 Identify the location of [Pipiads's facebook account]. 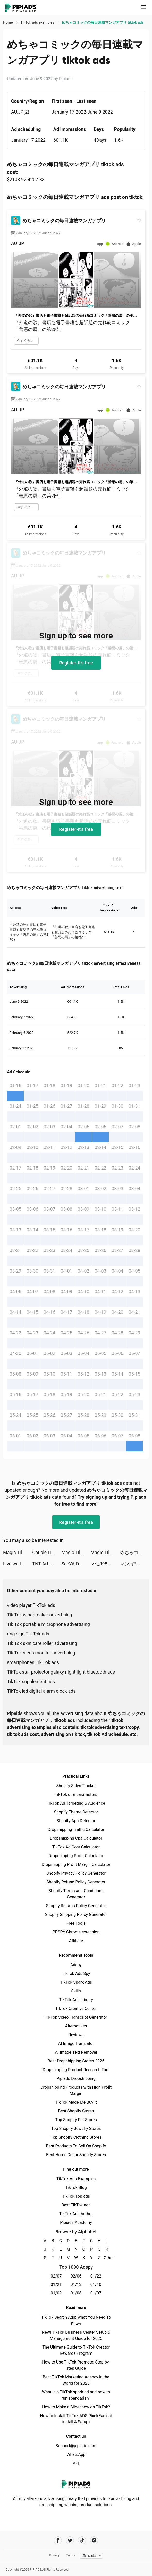
(58, 2540).